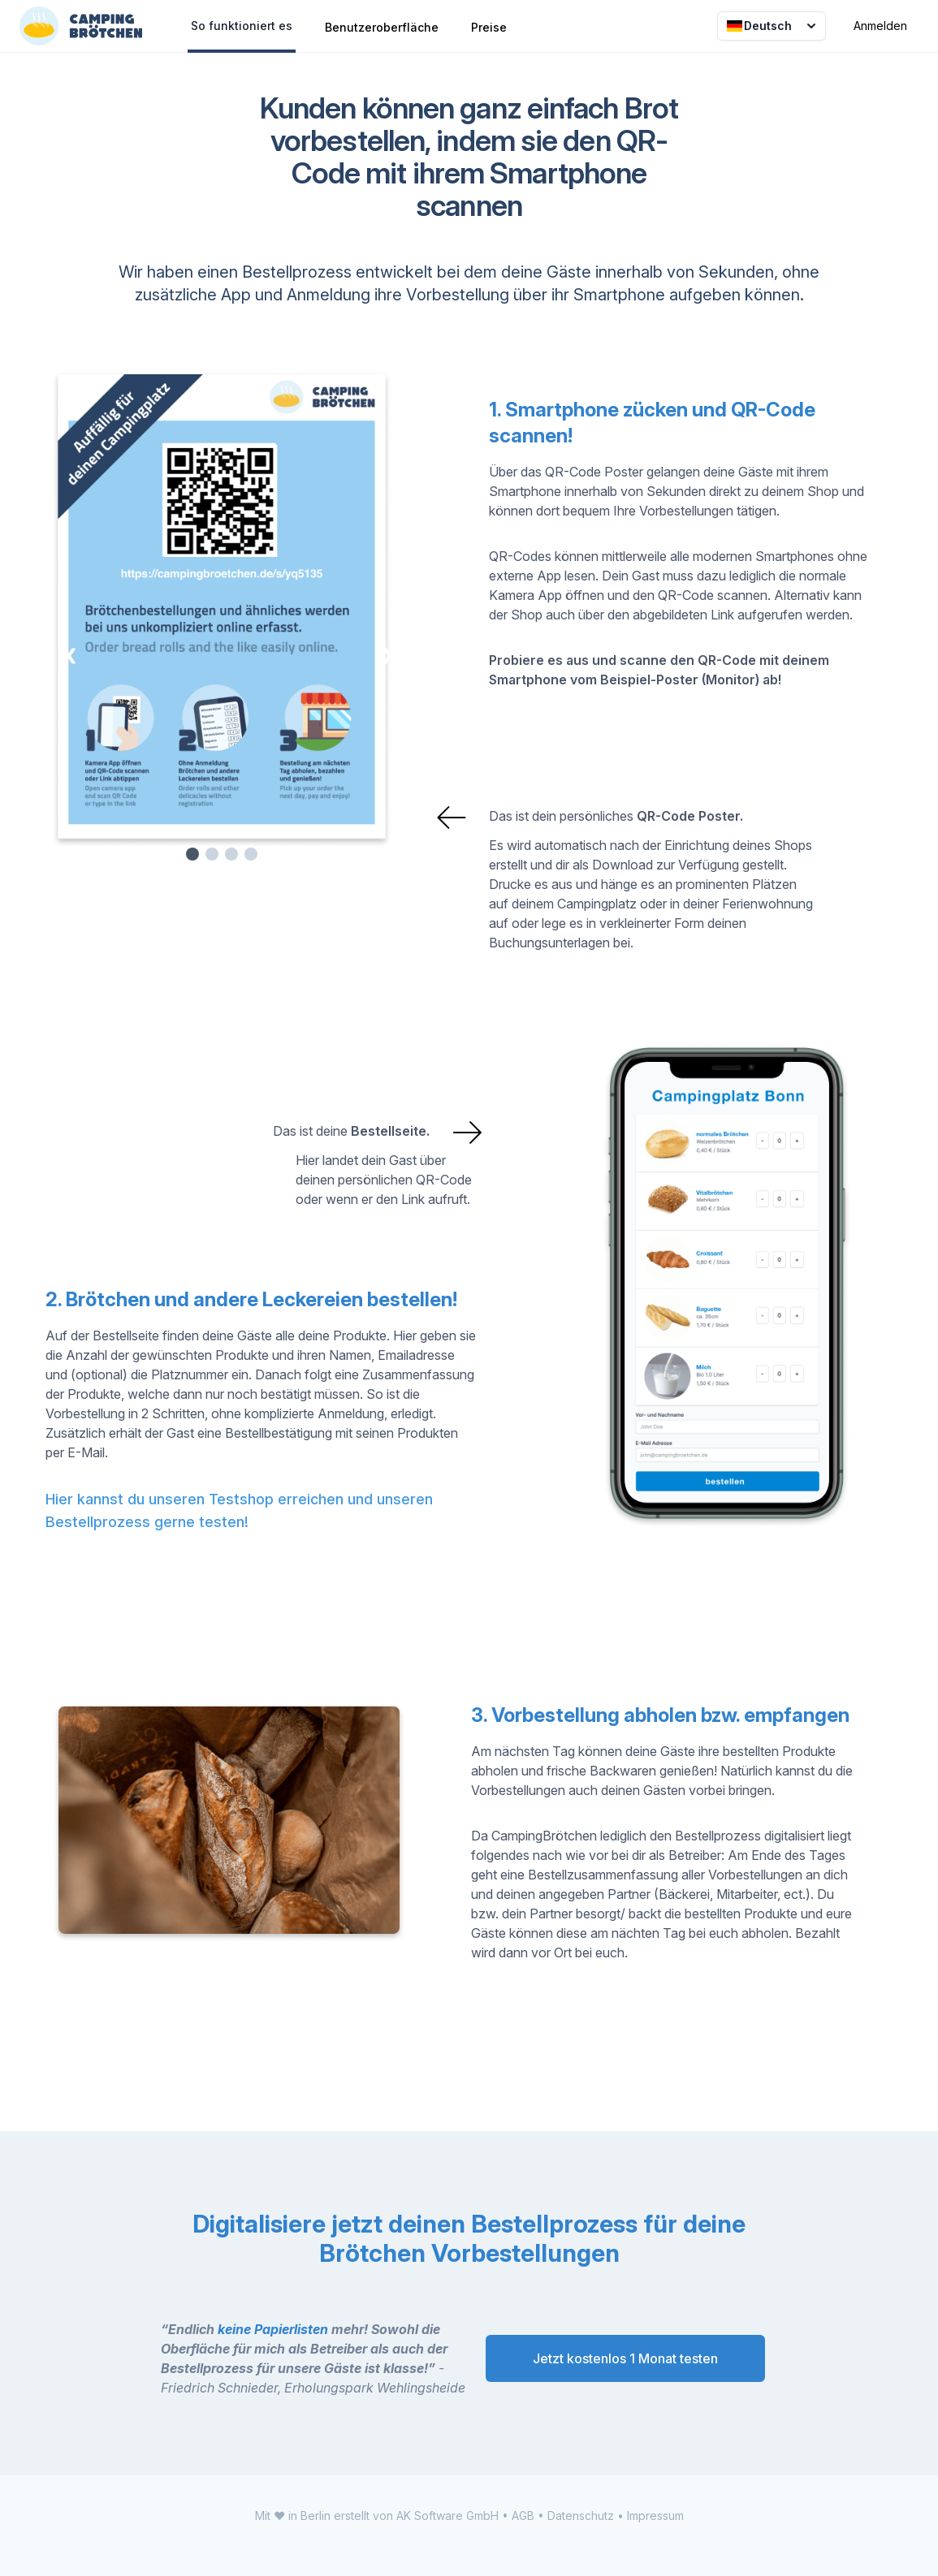 This screenshot has height=2576, width=938. I want to click on AK Software GmbH, so click(447, 2515).